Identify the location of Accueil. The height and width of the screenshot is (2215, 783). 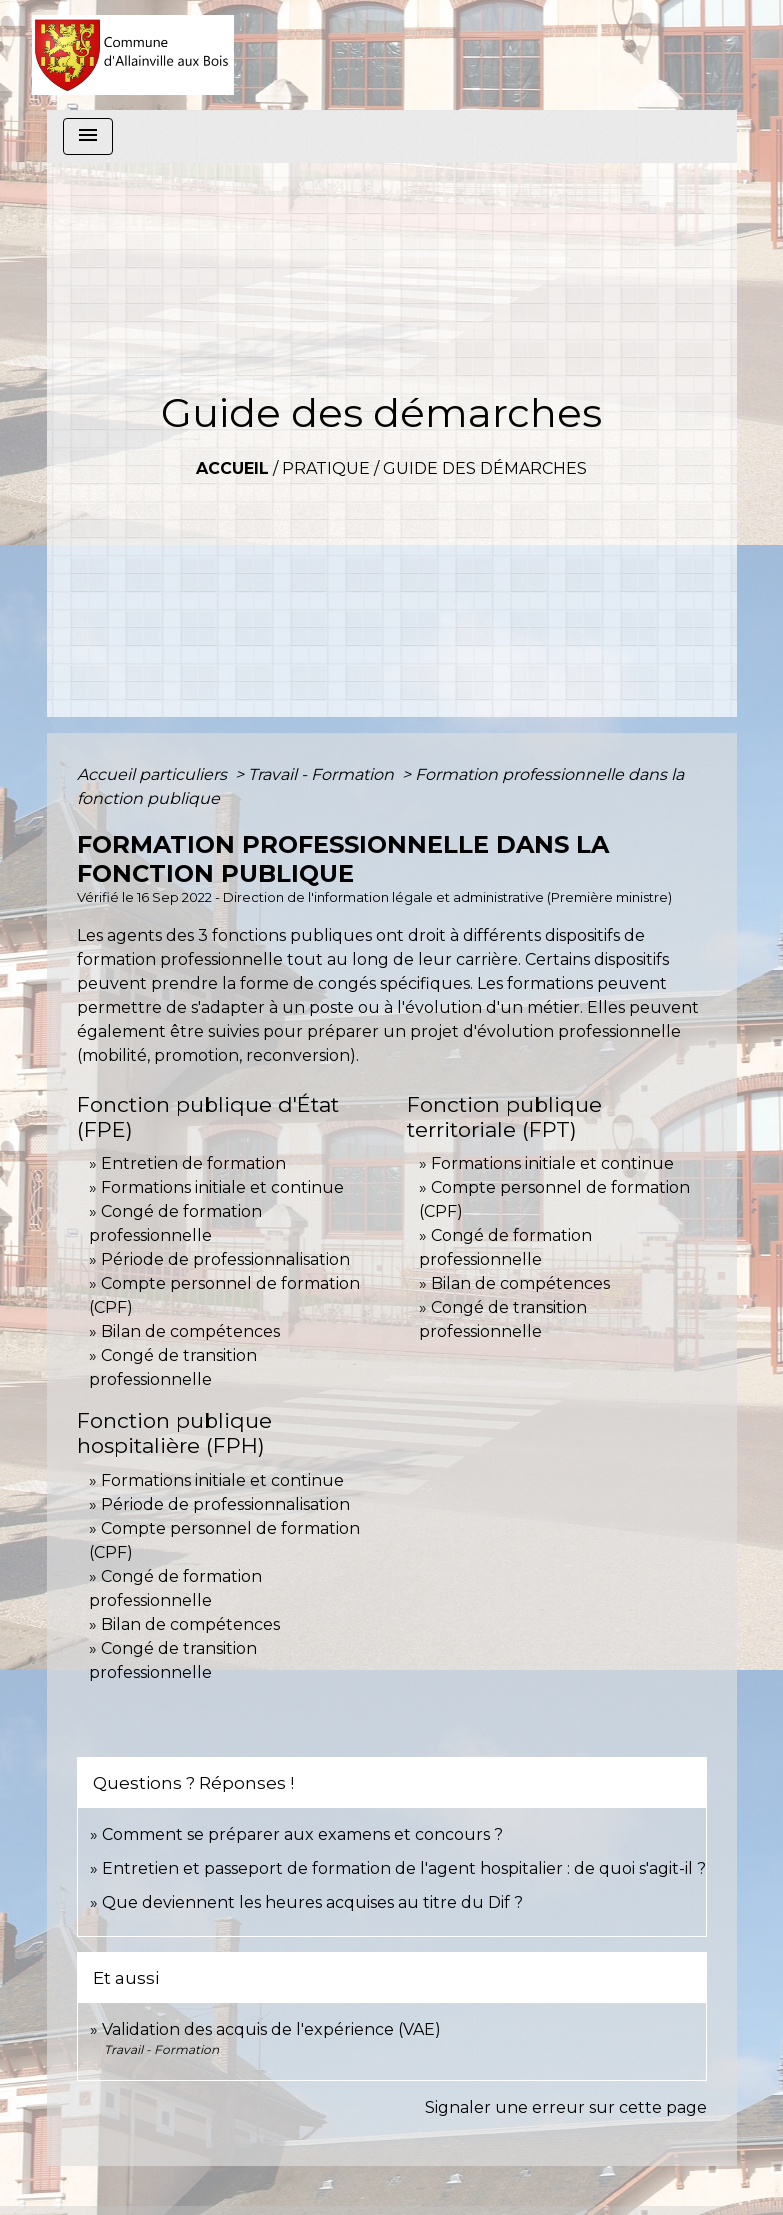
(232, 468).